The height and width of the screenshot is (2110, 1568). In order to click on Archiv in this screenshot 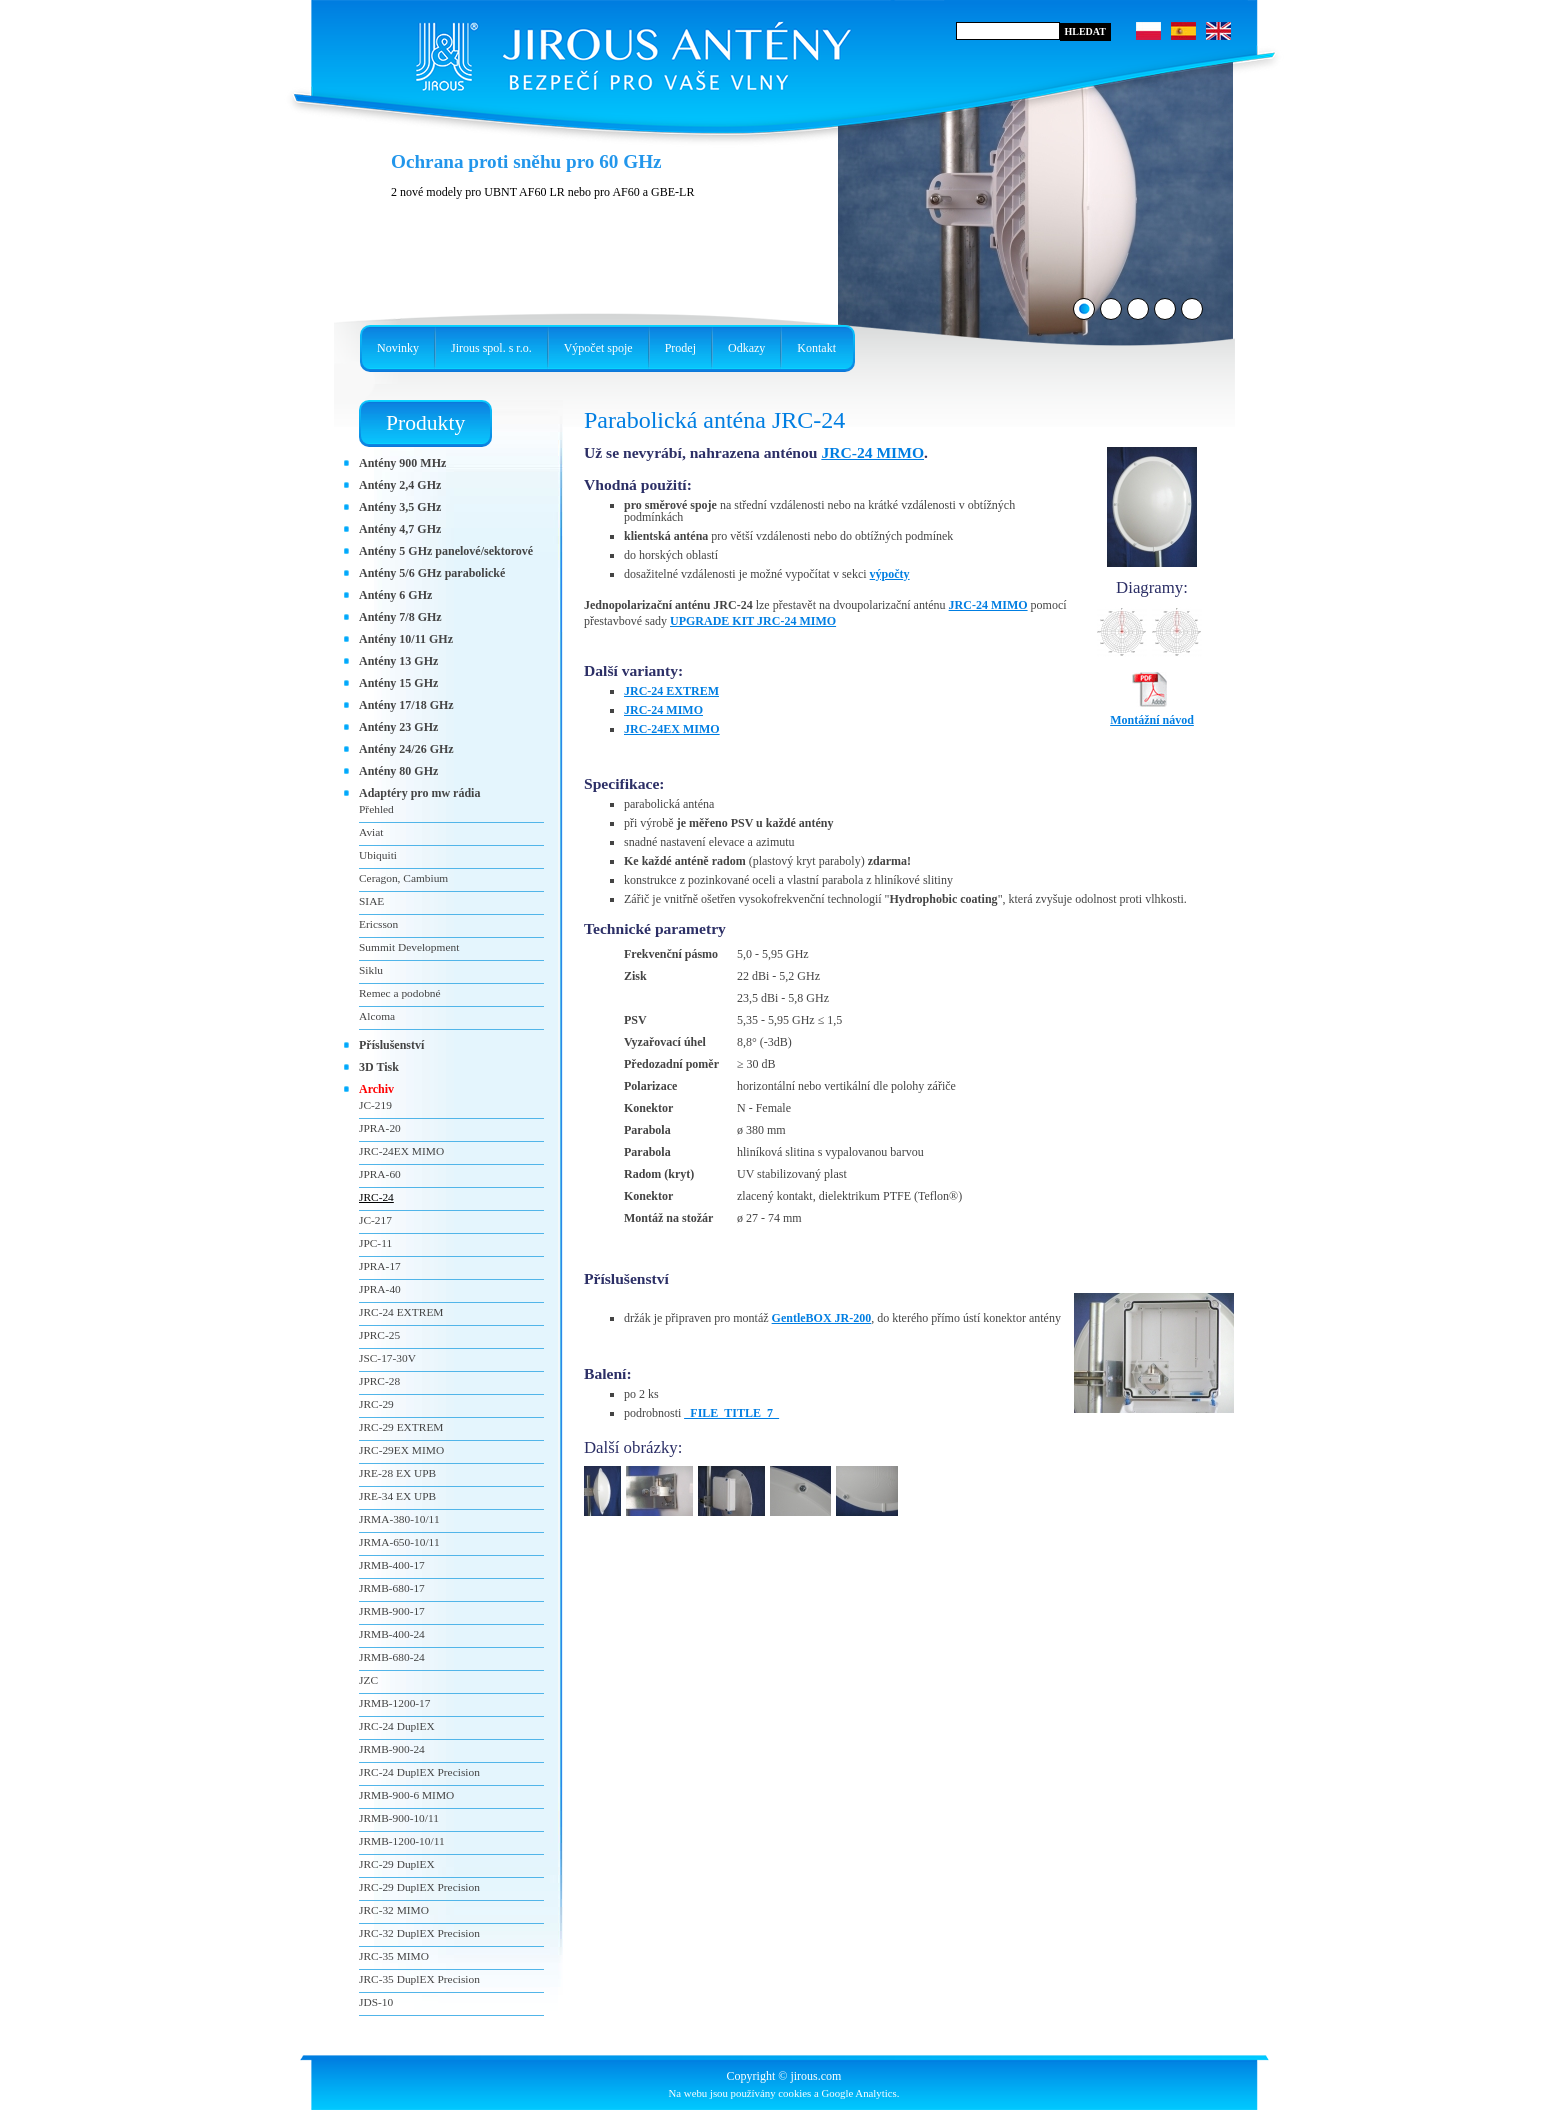, I will do `click(376, 1089)`.